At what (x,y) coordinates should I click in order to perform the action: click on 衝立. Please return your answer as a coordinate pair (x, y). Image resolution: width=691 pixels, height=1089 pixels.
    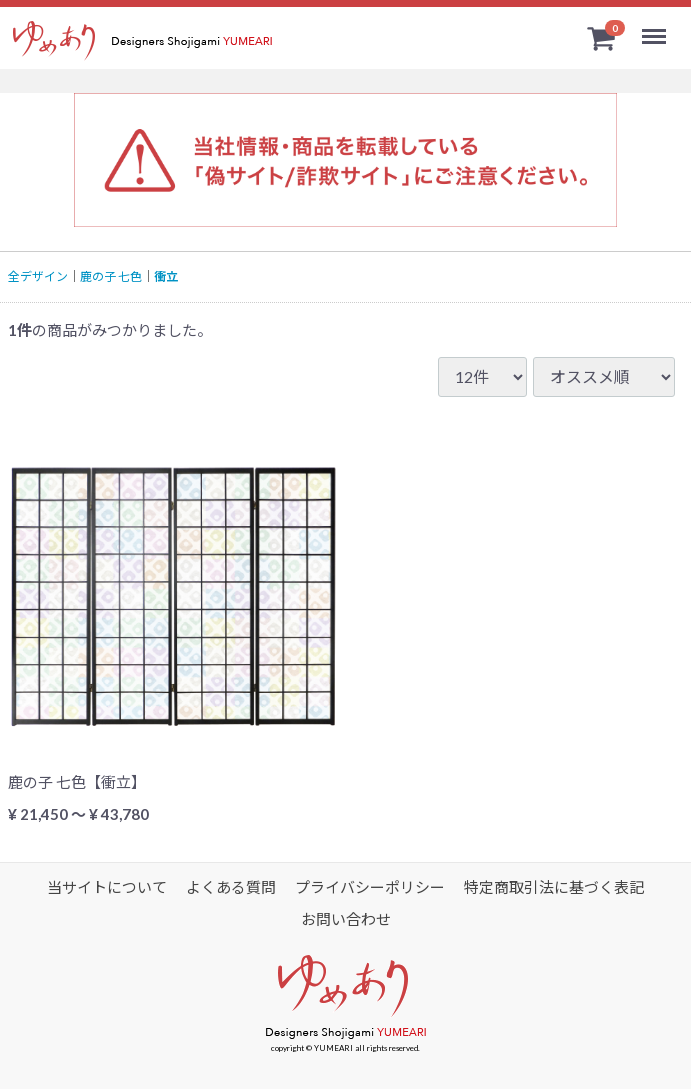
    Looking at the image, I should click on (166, 276).